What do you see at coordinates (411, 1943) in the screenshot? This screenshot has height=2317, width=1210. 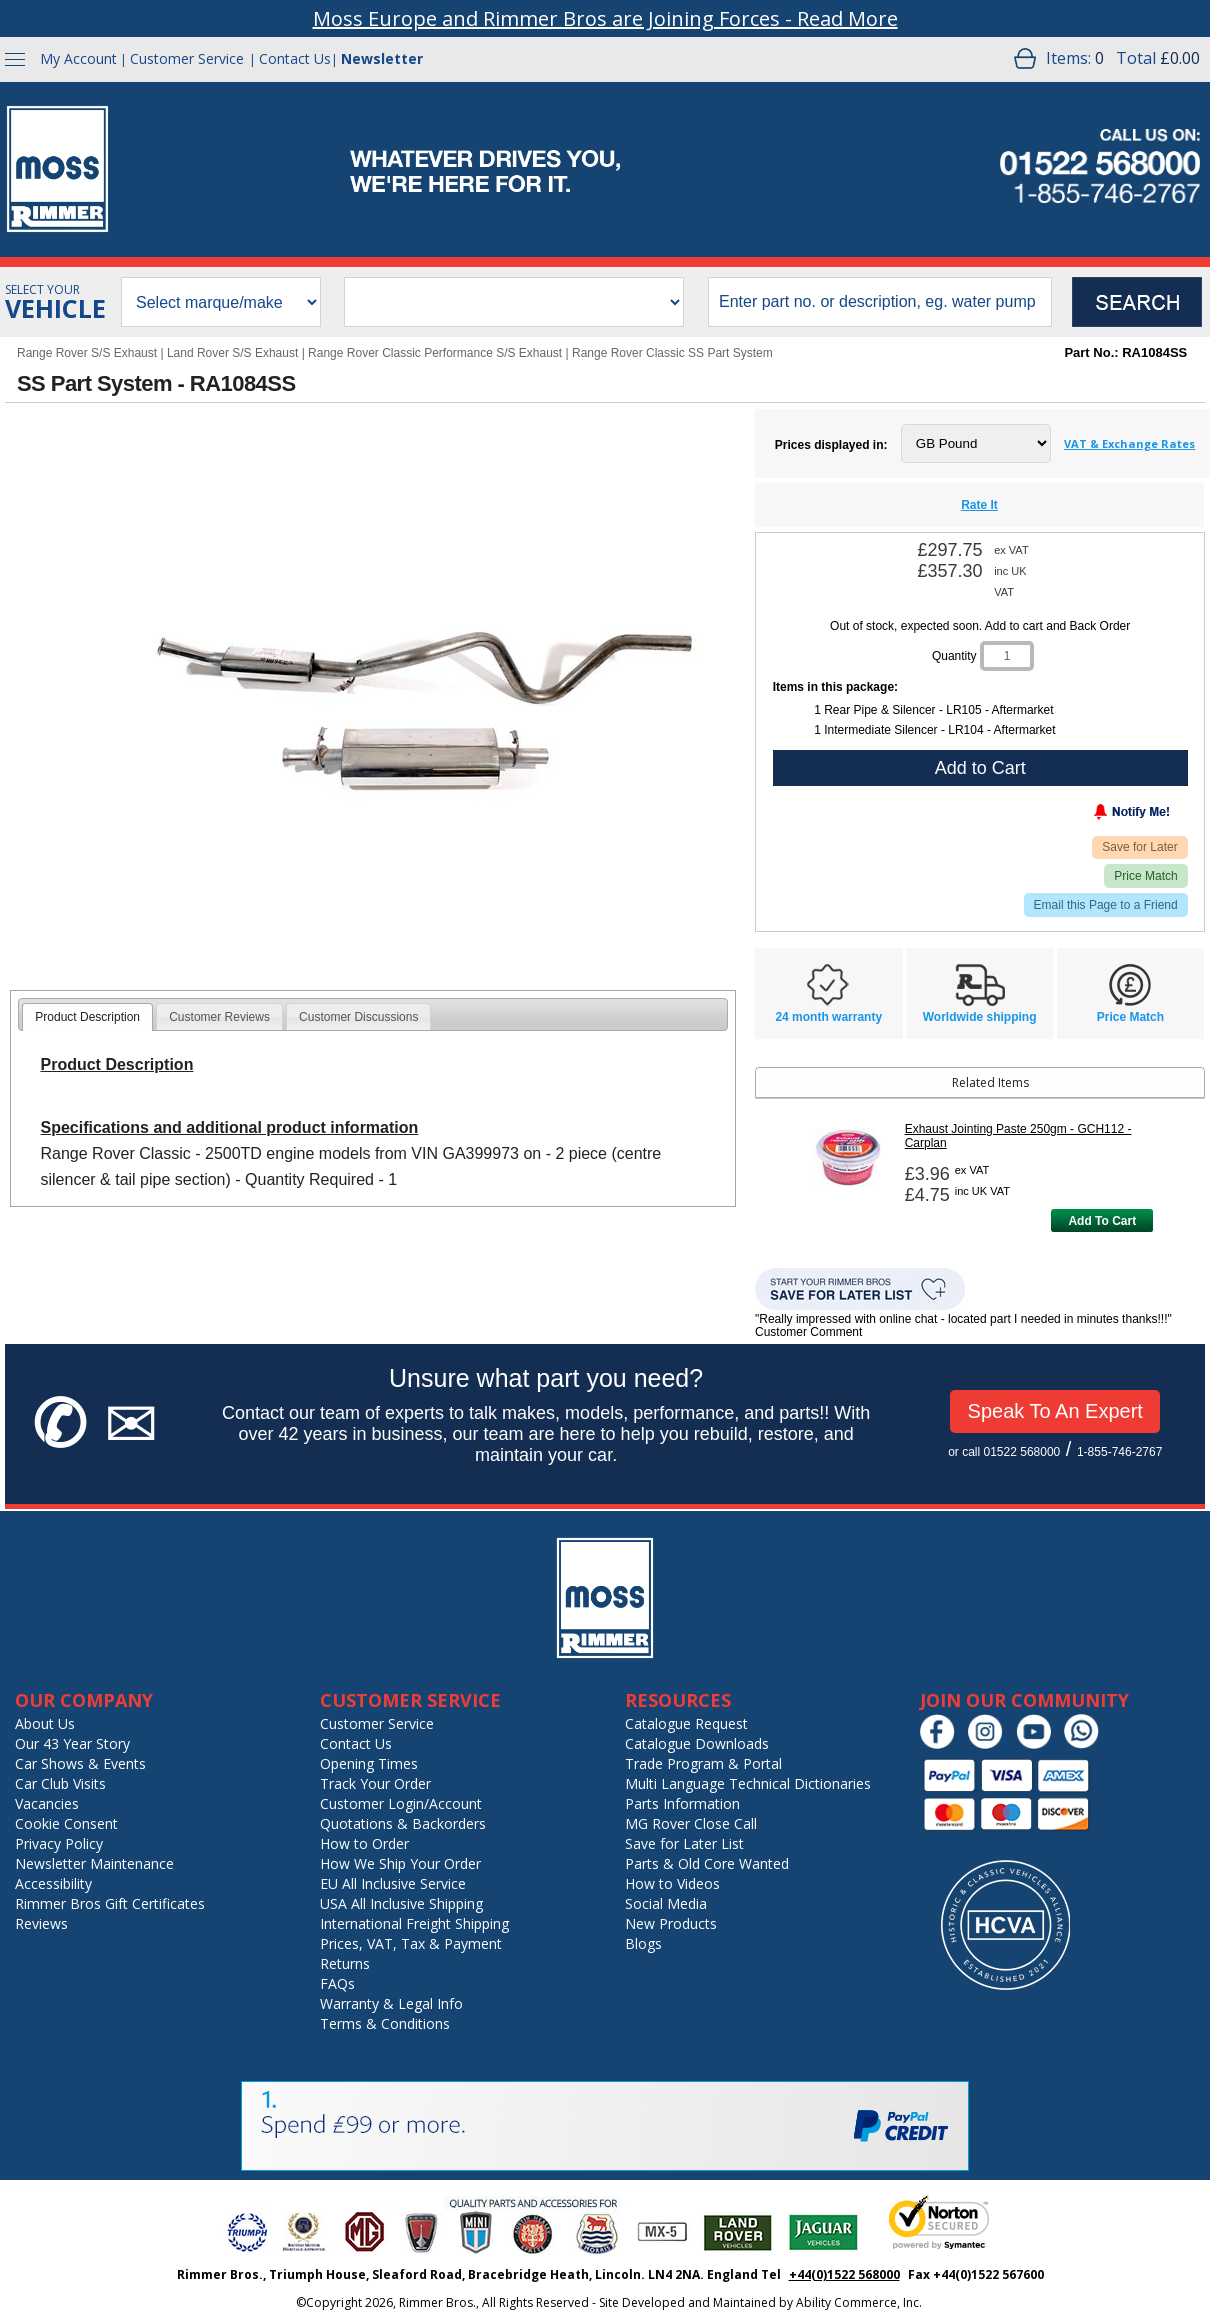 I see `Prices, VAT, Tax & Payment` at bounding box center [411, 1943].